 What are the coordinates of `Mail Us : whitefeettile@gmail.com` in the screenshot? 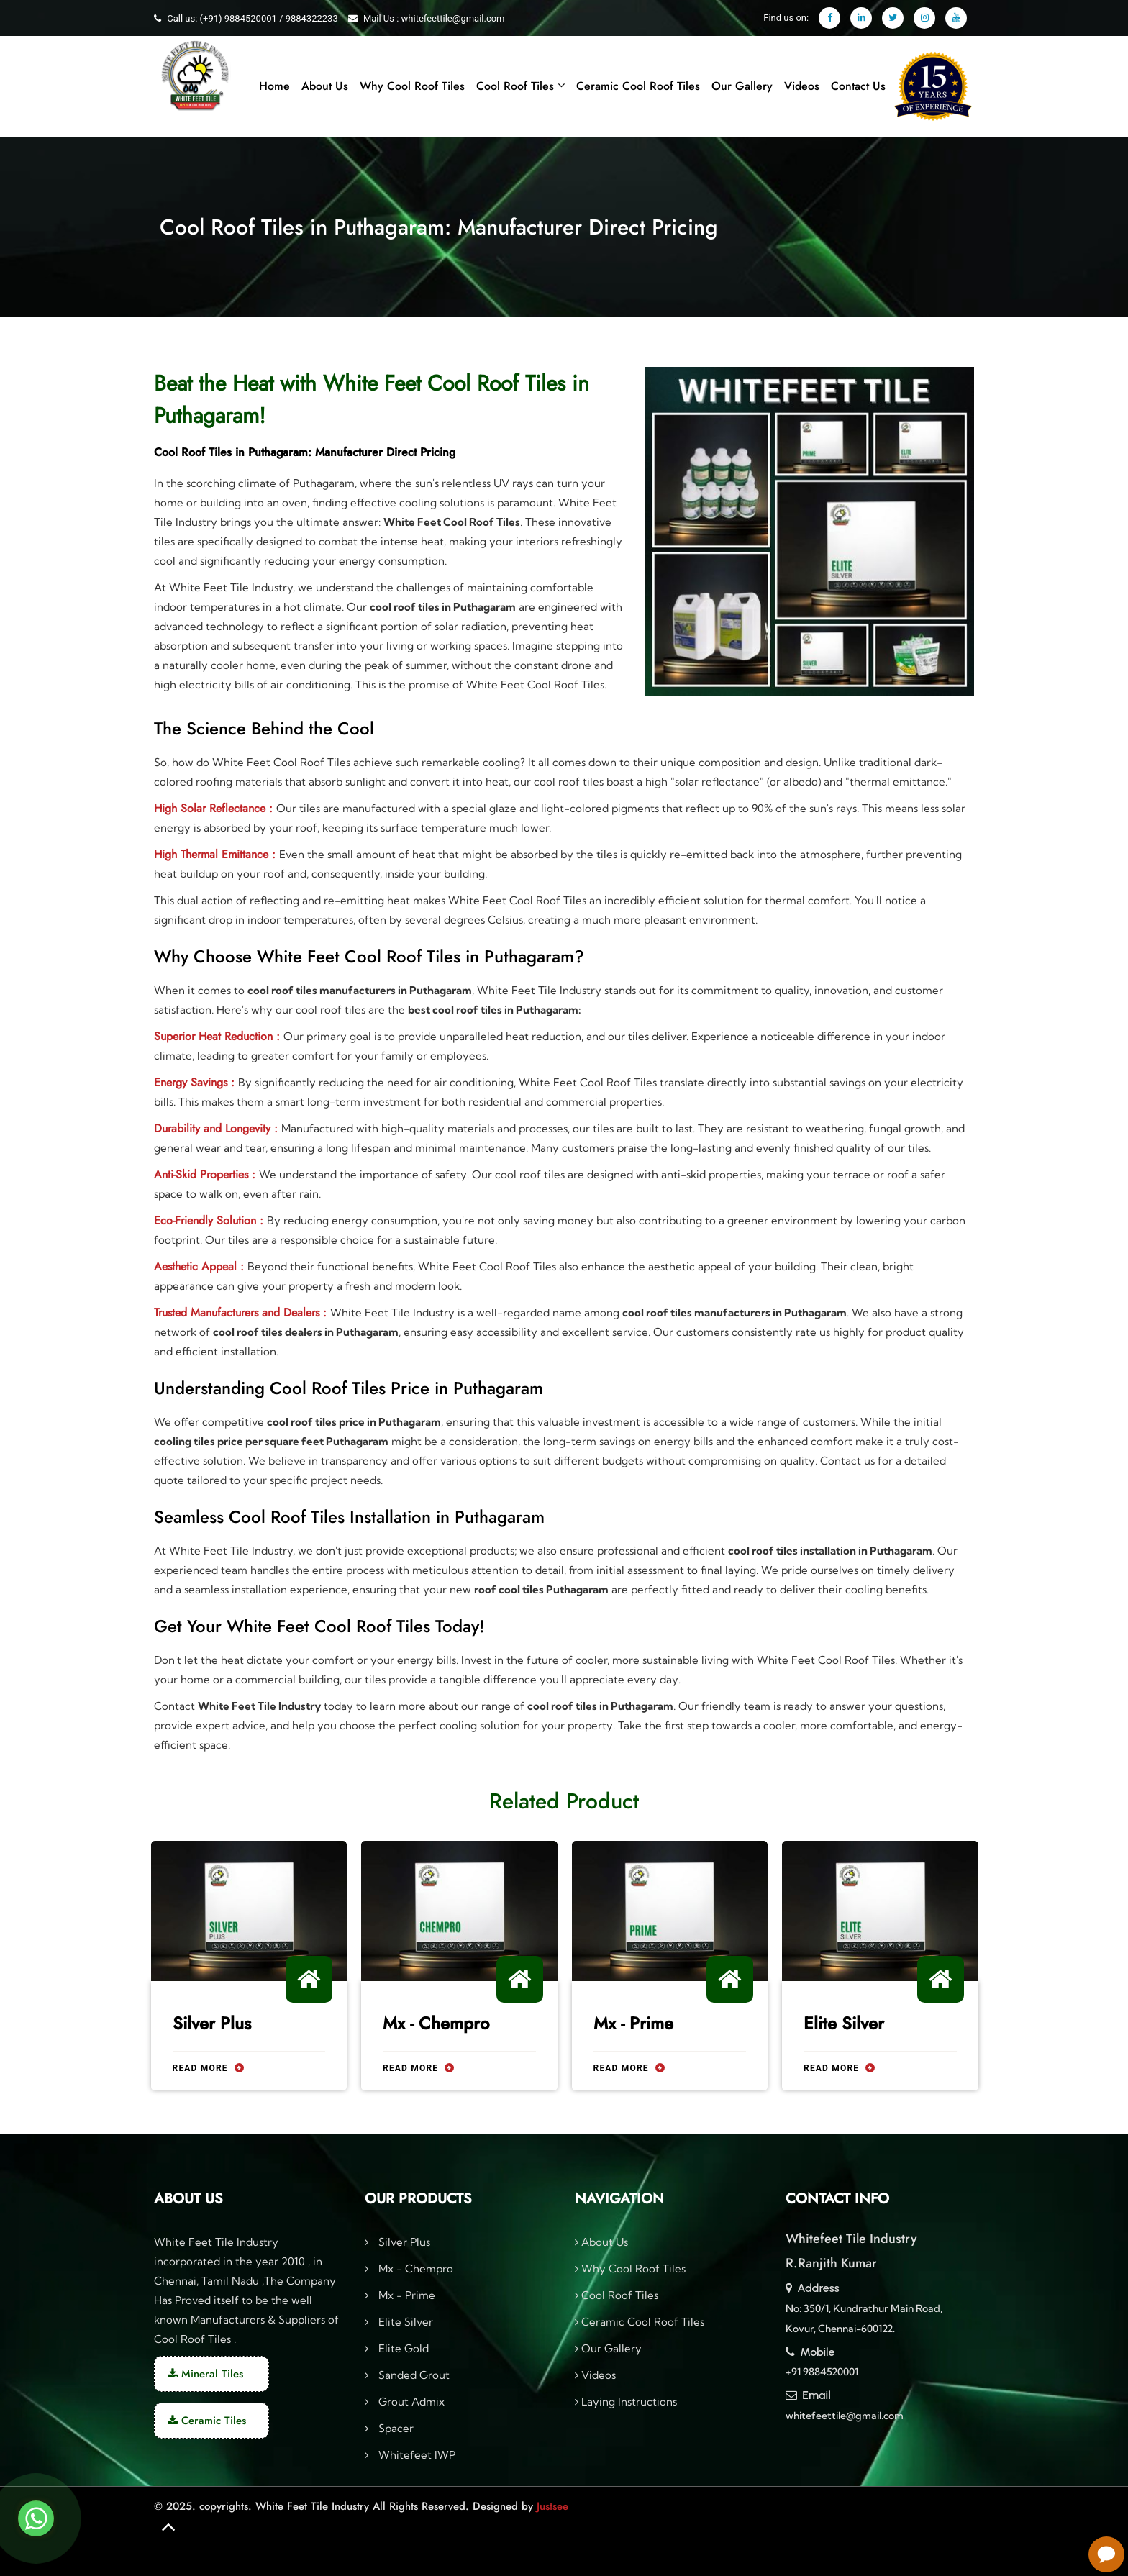 It's located at (434, 18).